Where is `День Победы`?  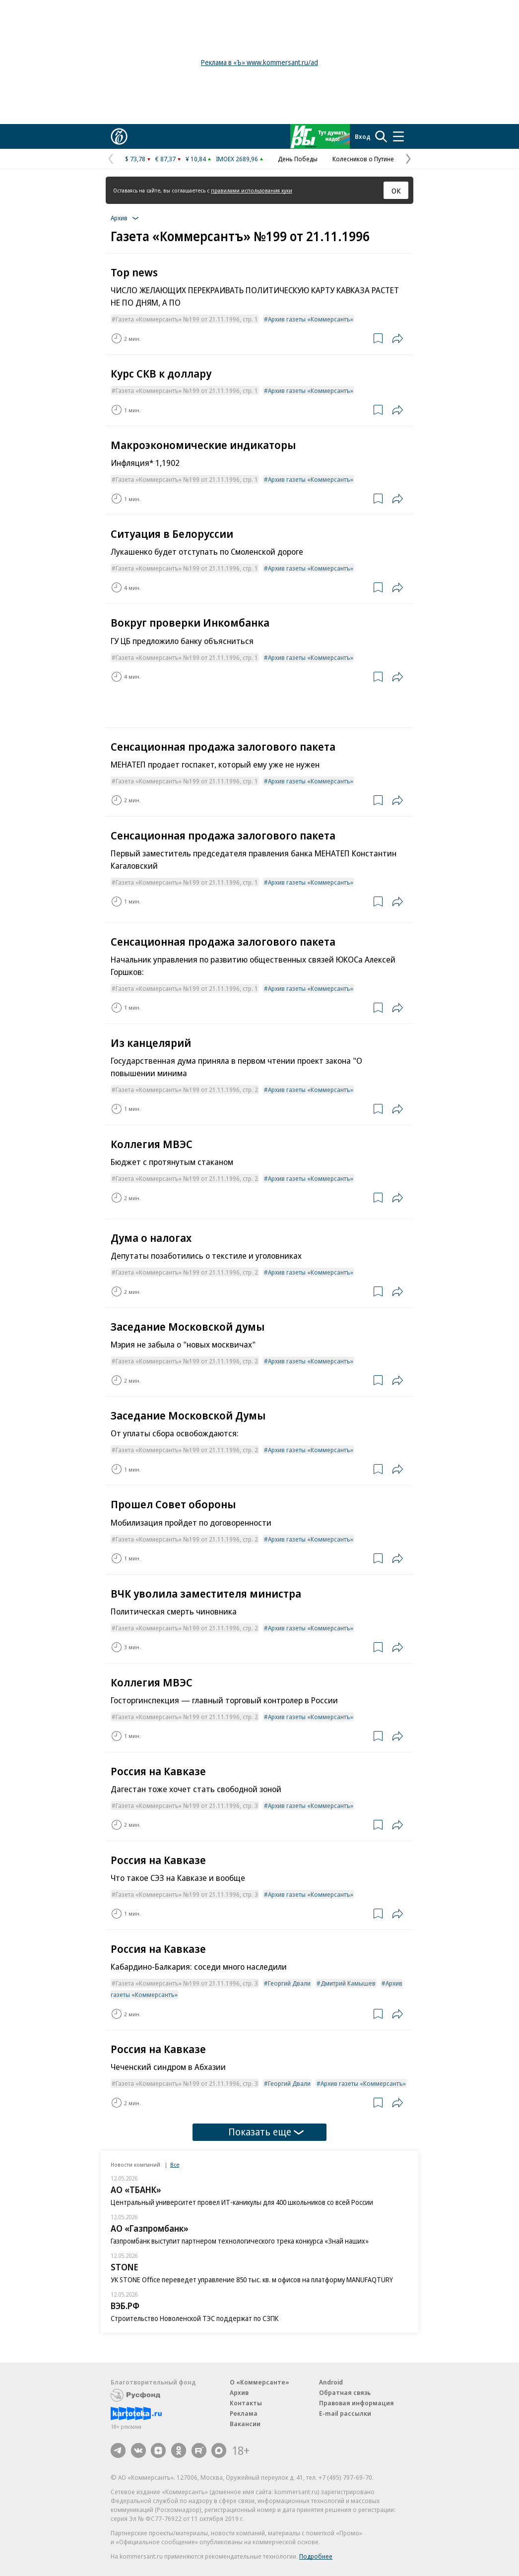 День Победы is located at coordinates (298, 158).